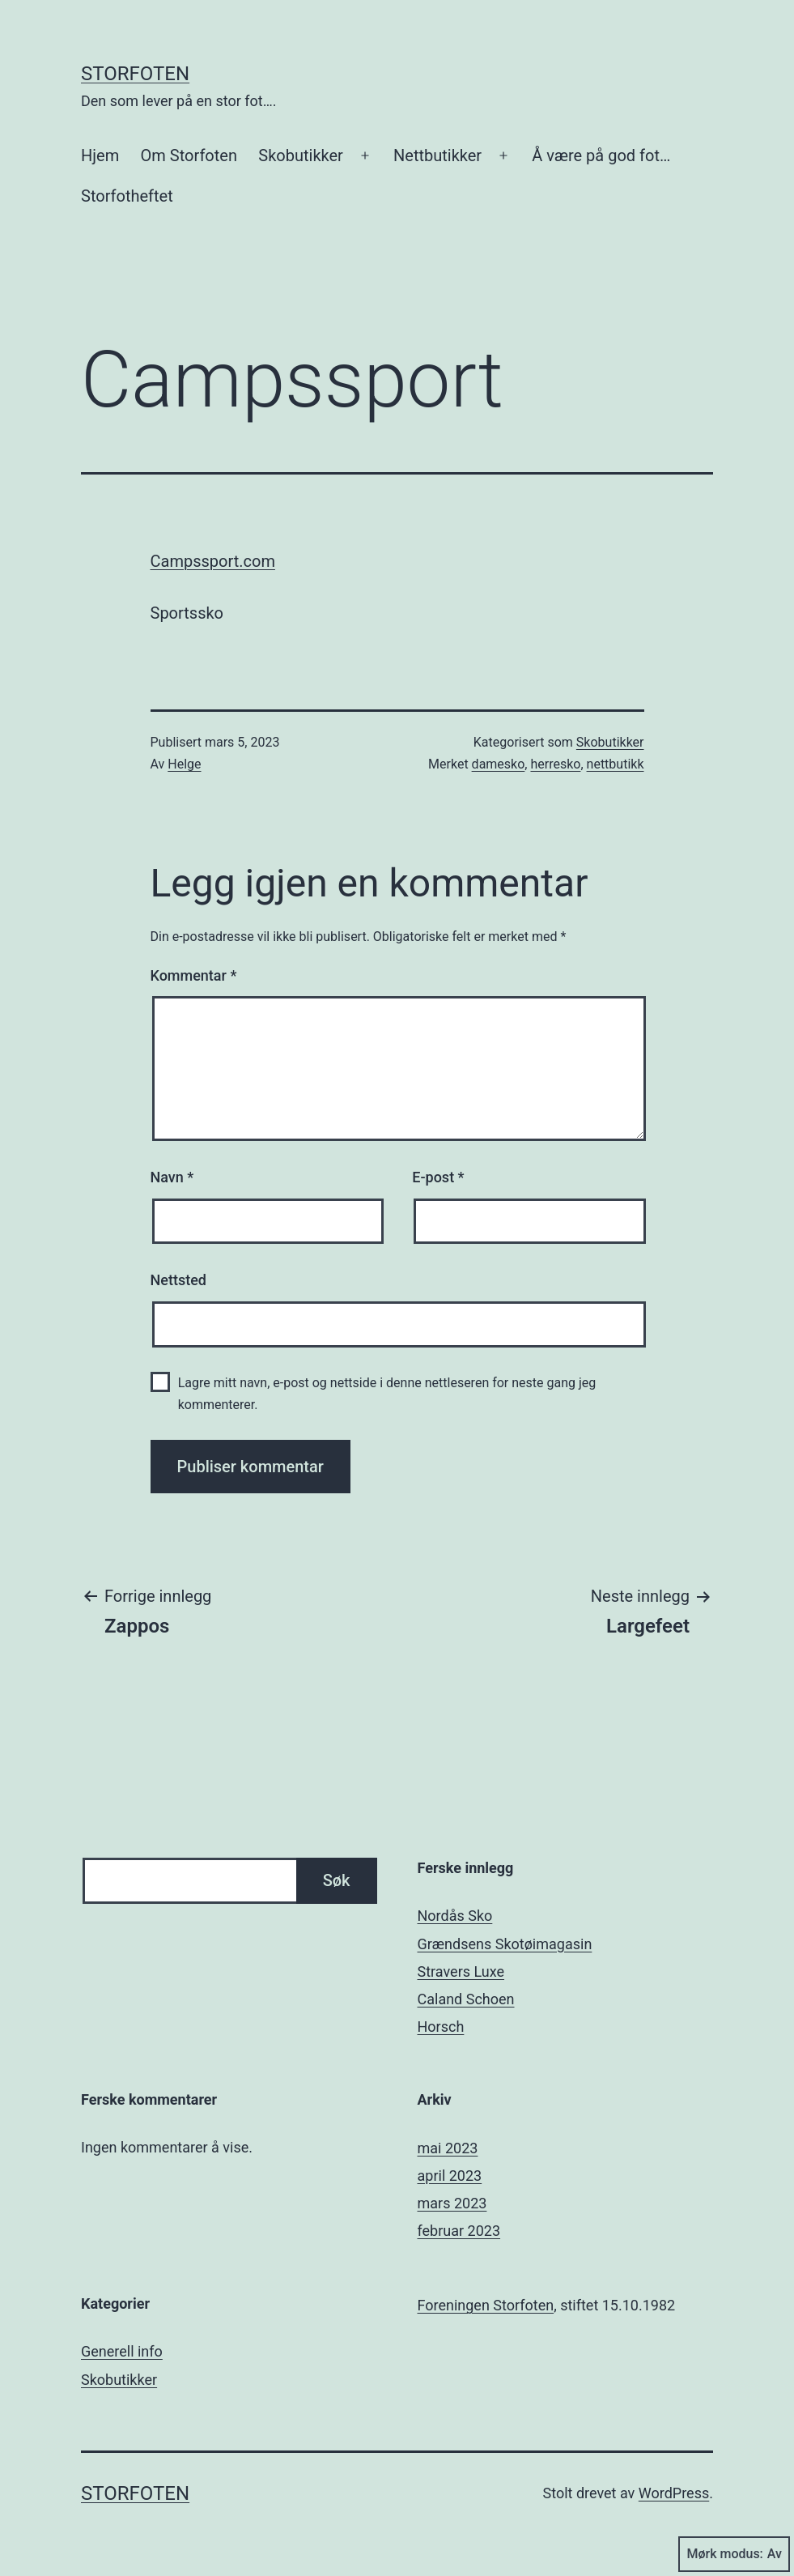  I want to click on mars 2023, so click(452, 2203).